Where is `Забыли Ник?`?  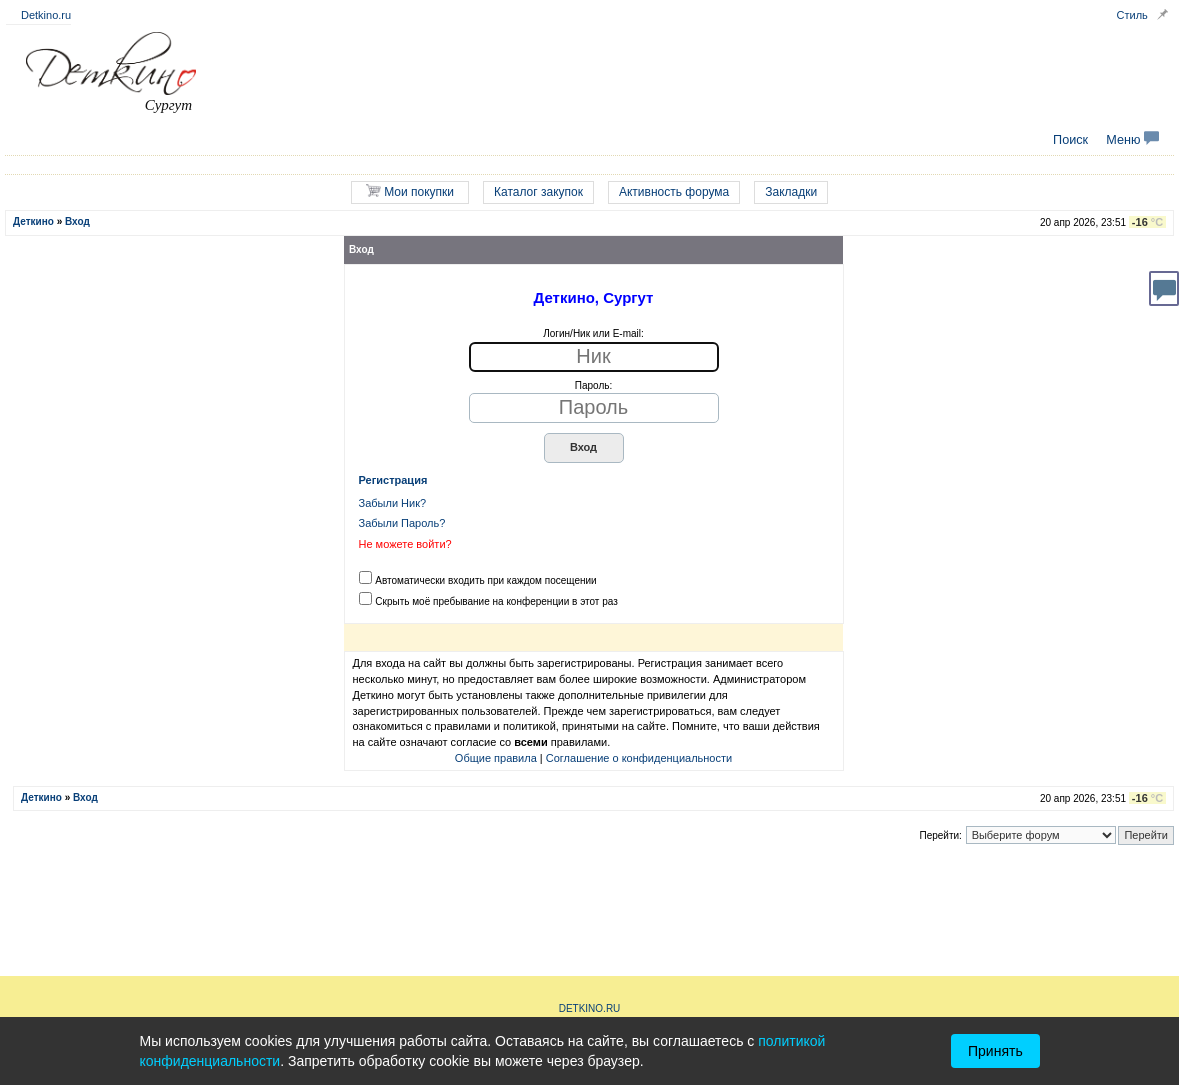 Забыли Ник? is located at coordinates (393, 503).